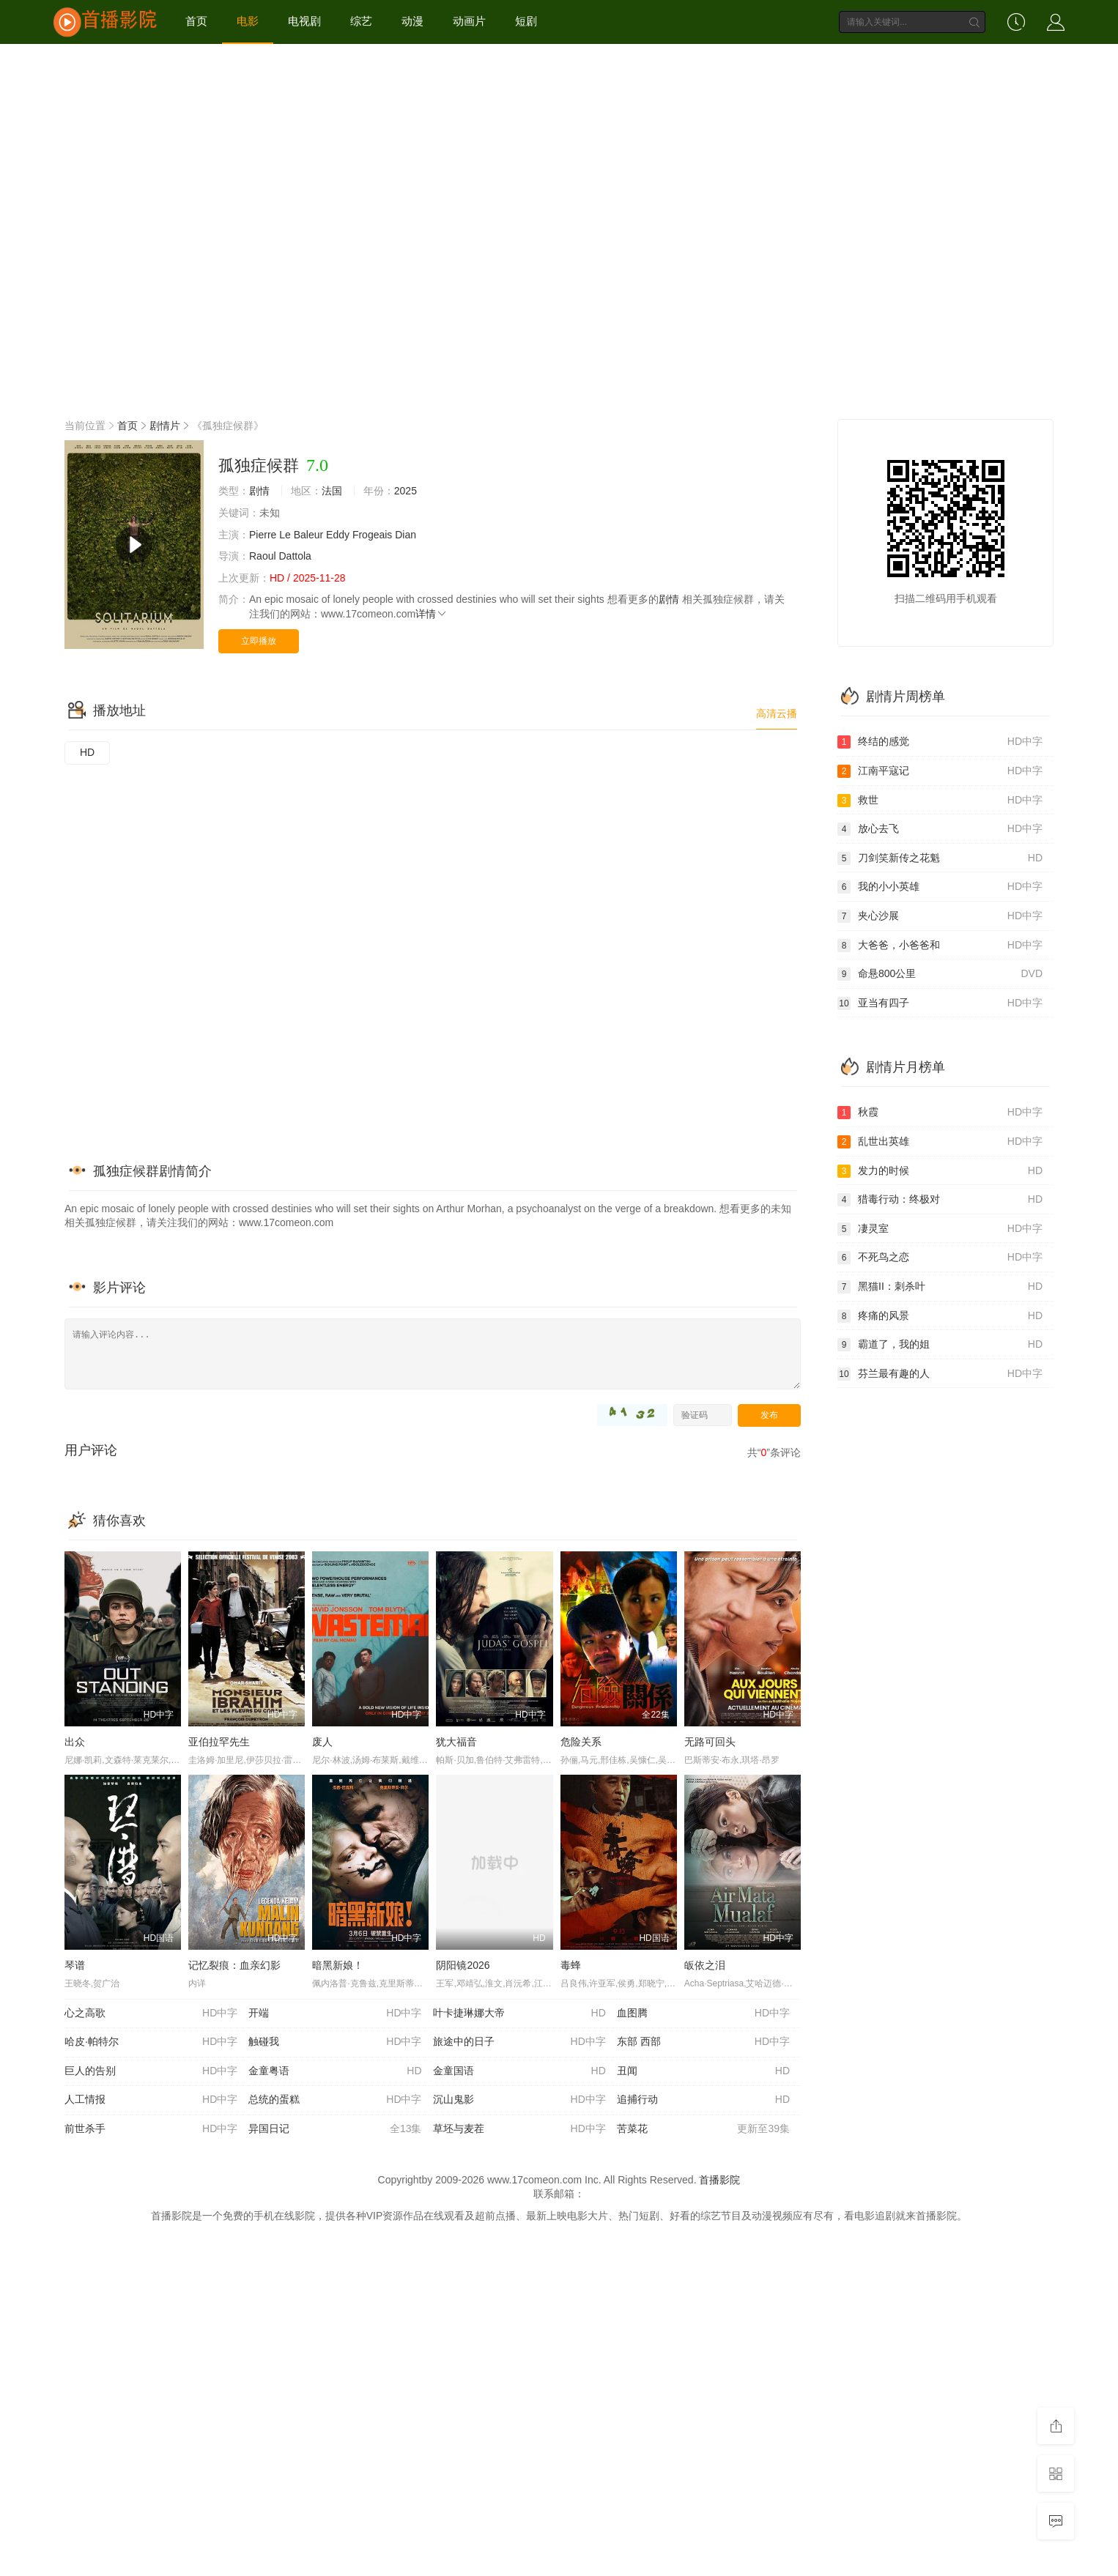  What do you see at coordinates (940, 742) in the screenshot?
I see `终结的感觉` at bounding box center [940, 742].